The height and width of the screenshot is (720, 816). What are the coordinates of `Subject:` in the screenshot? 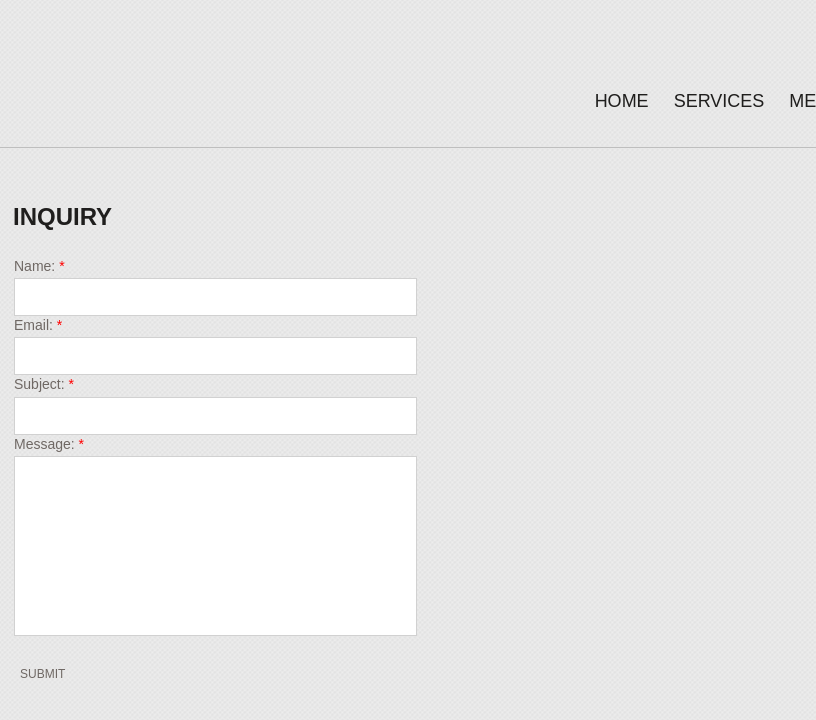 It's located at (44, 384).